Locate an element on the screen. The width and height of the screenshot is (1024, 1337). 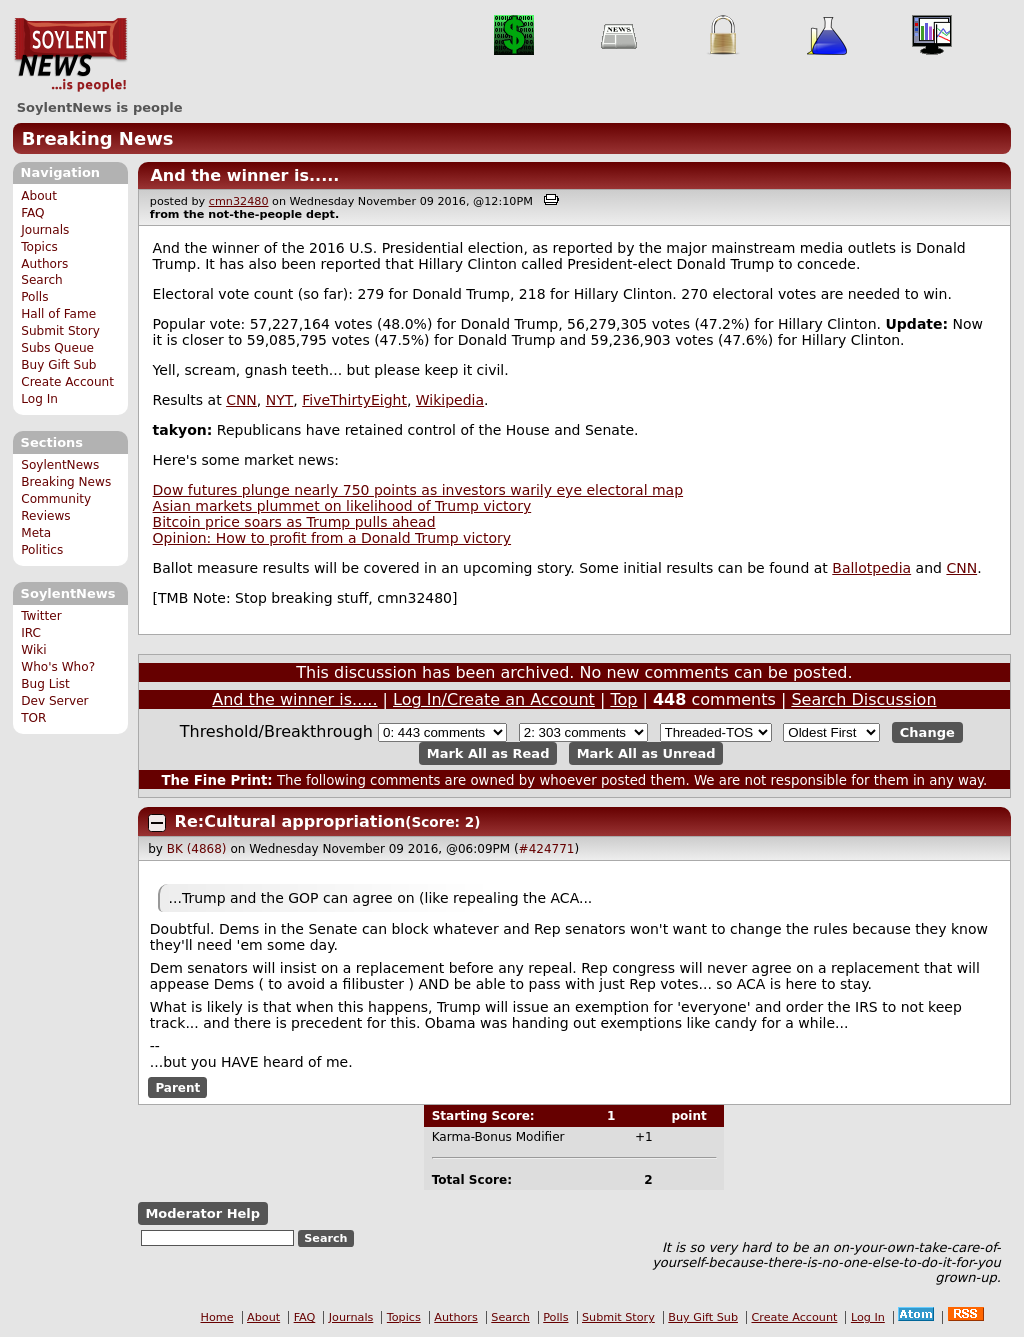
Asian markets plummet on likelihood of Trump victory is located at coordinates (342, 506).